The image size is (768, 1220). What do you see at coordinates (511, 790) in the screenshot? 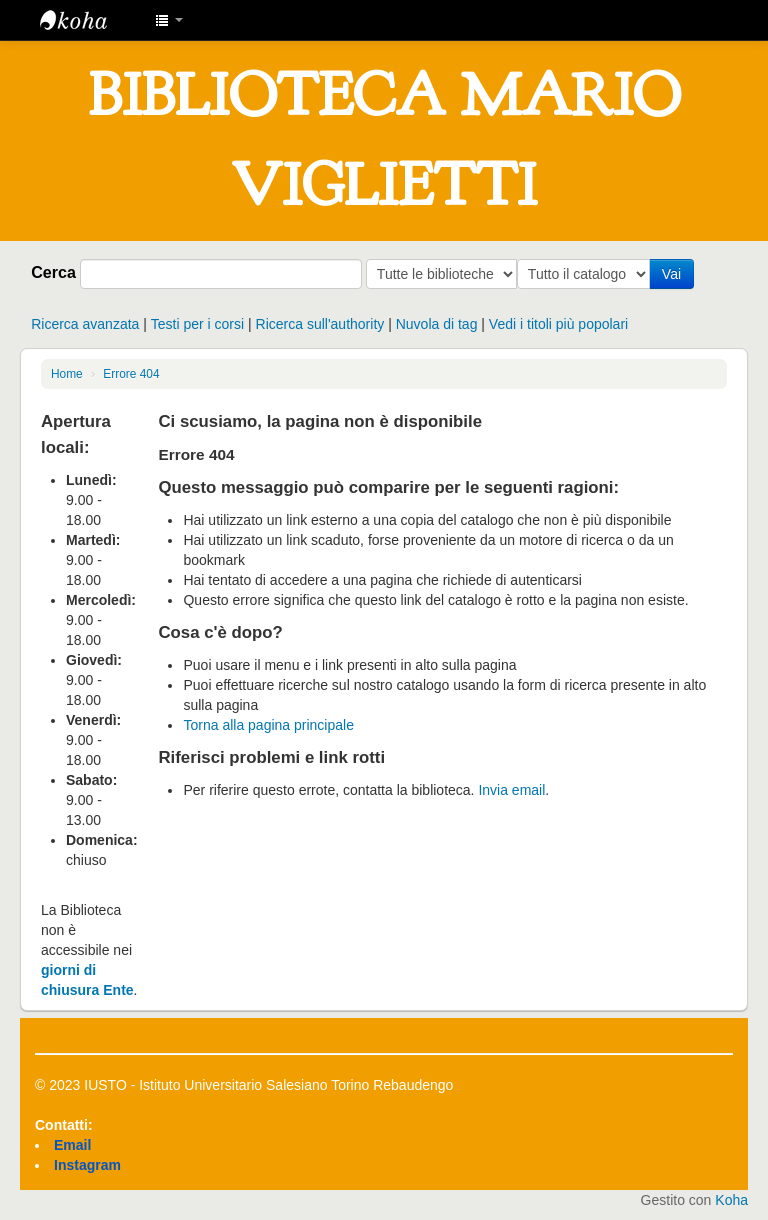
I see `Invia email` at bounding box center [511, 790].